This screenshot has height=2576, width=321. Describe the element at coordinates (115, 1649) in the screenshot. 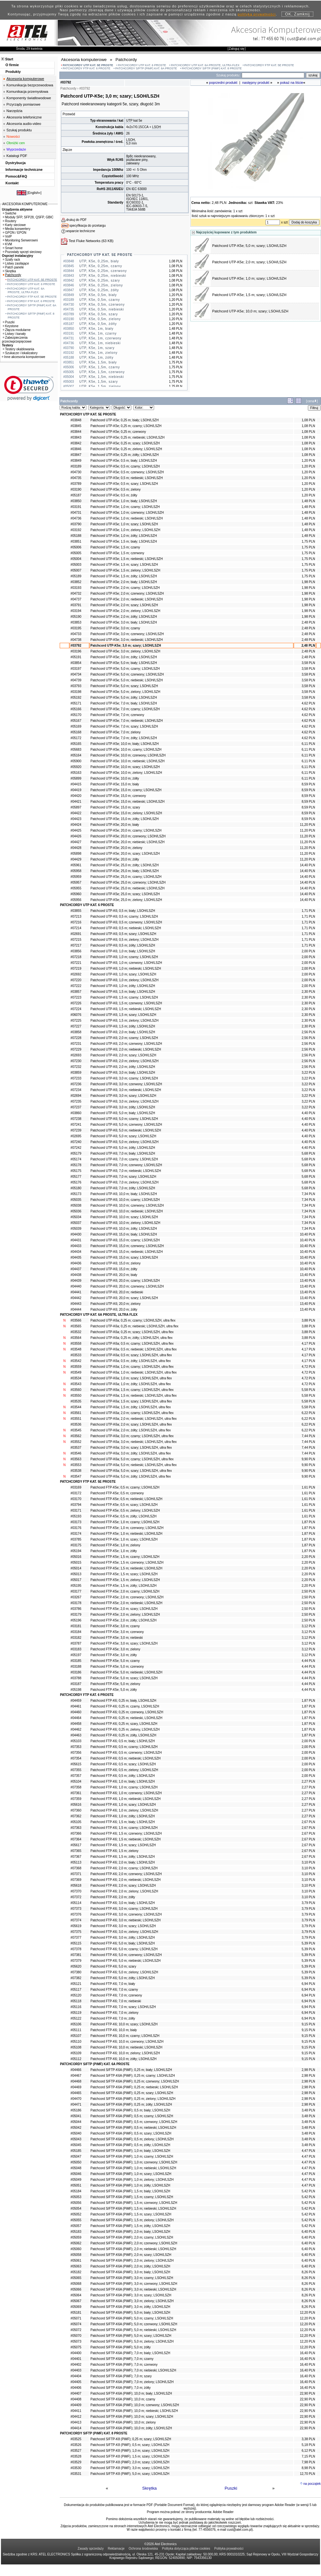

I see `Patchcord FTP-K5e; 3,0 m; zielony` at that location.